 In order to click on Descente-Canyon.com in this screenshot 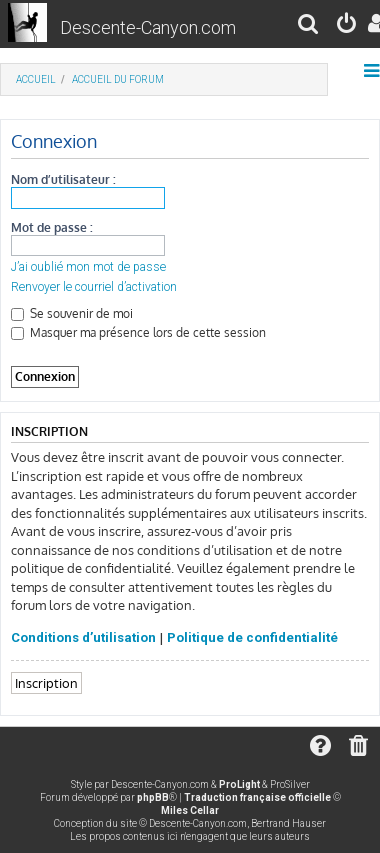, I will do `click(148, 27)`.